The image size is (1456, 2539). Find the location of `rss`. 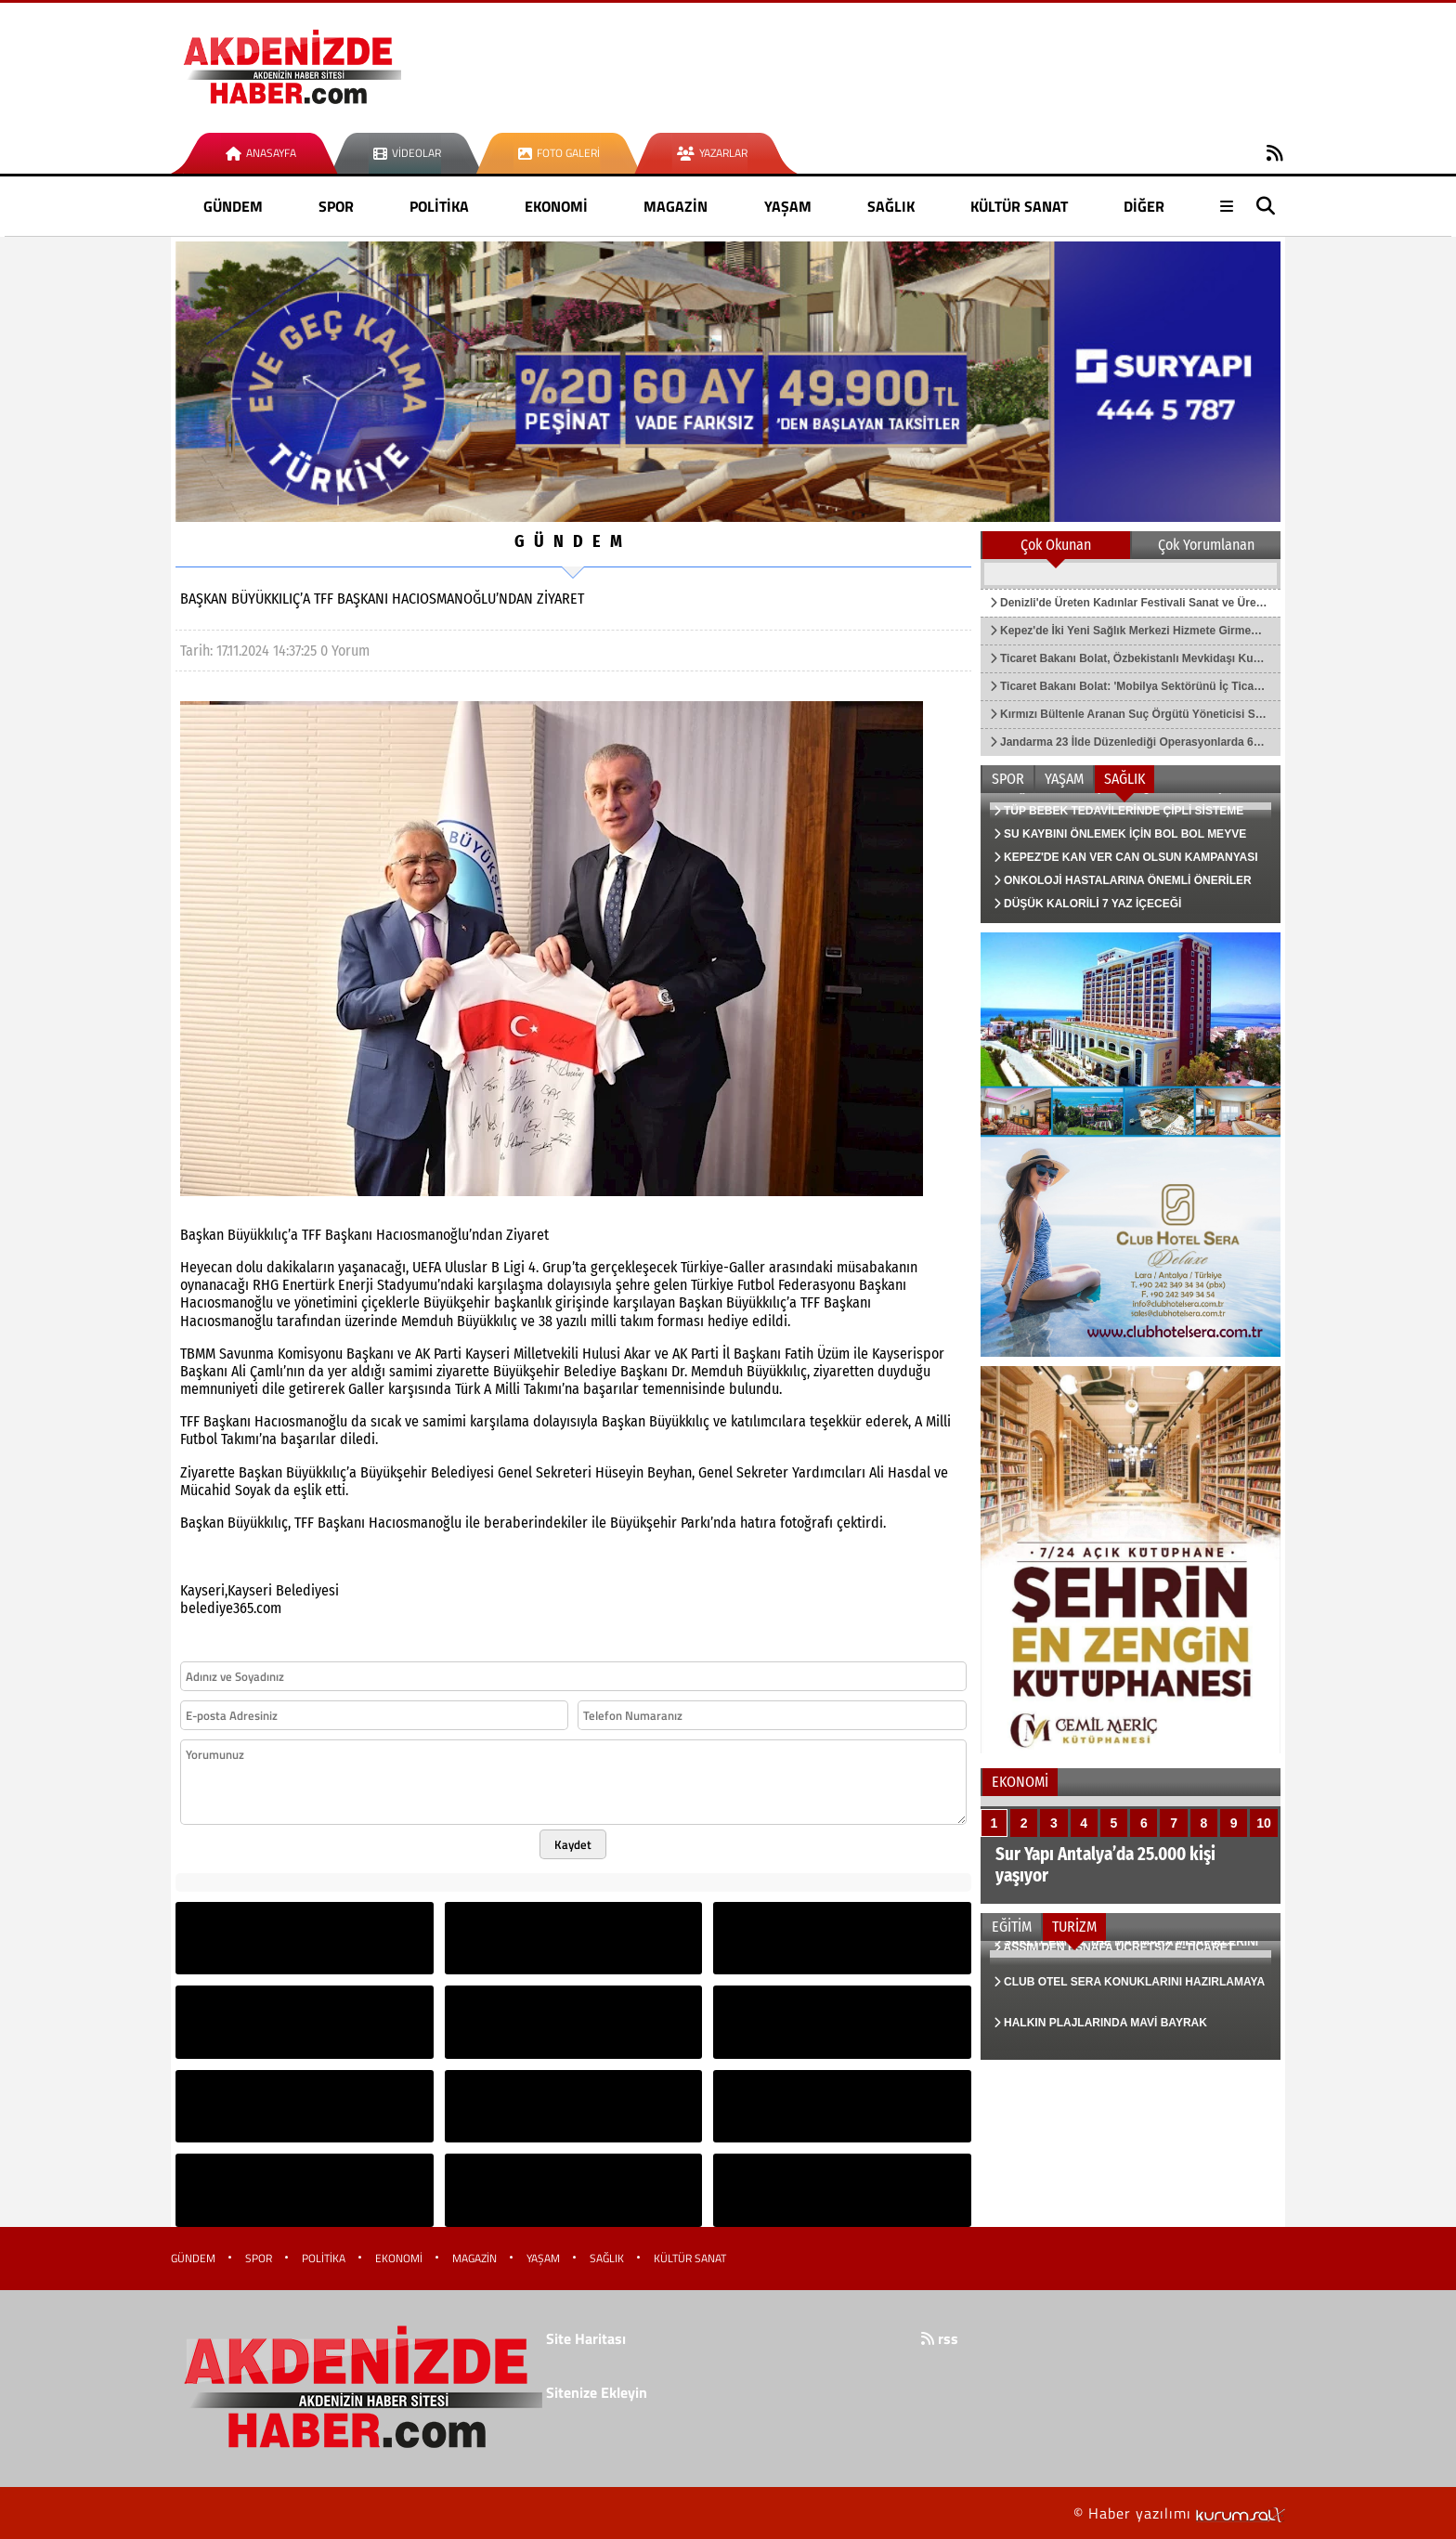

rss is located at coordinates (939, 2338).